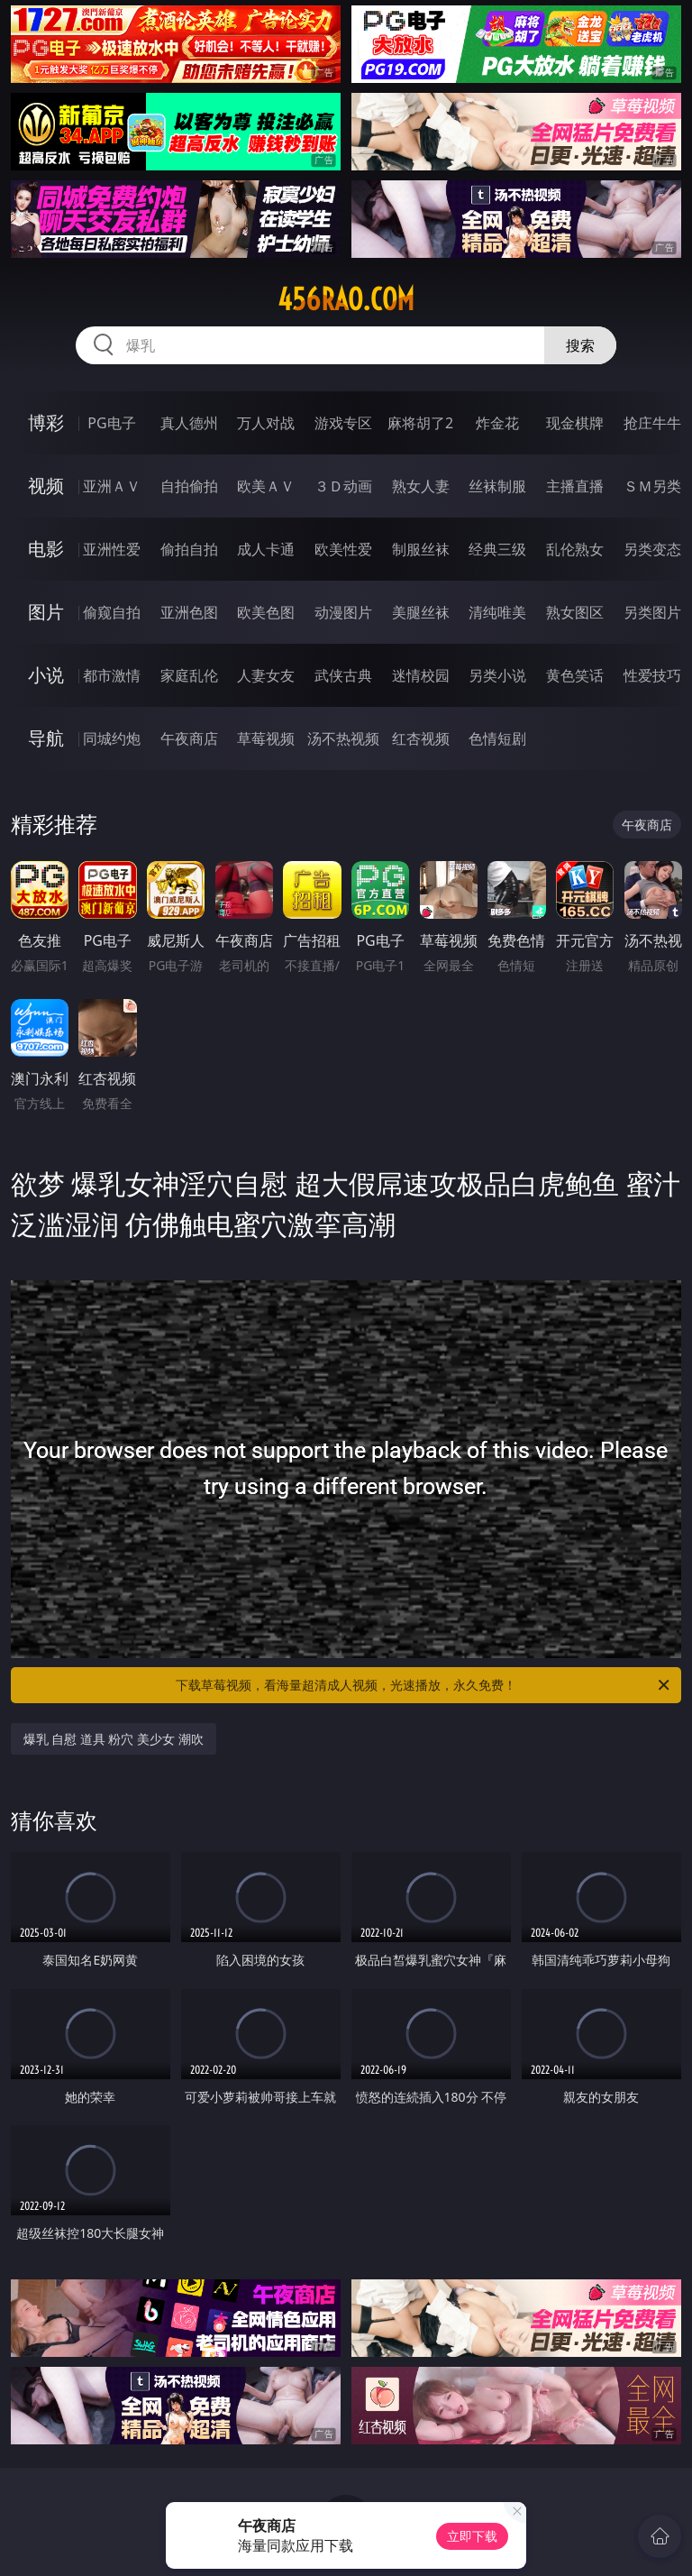 This screenshot has height=2576, width=692. I want to click on 另类小说, so click(497, 675).